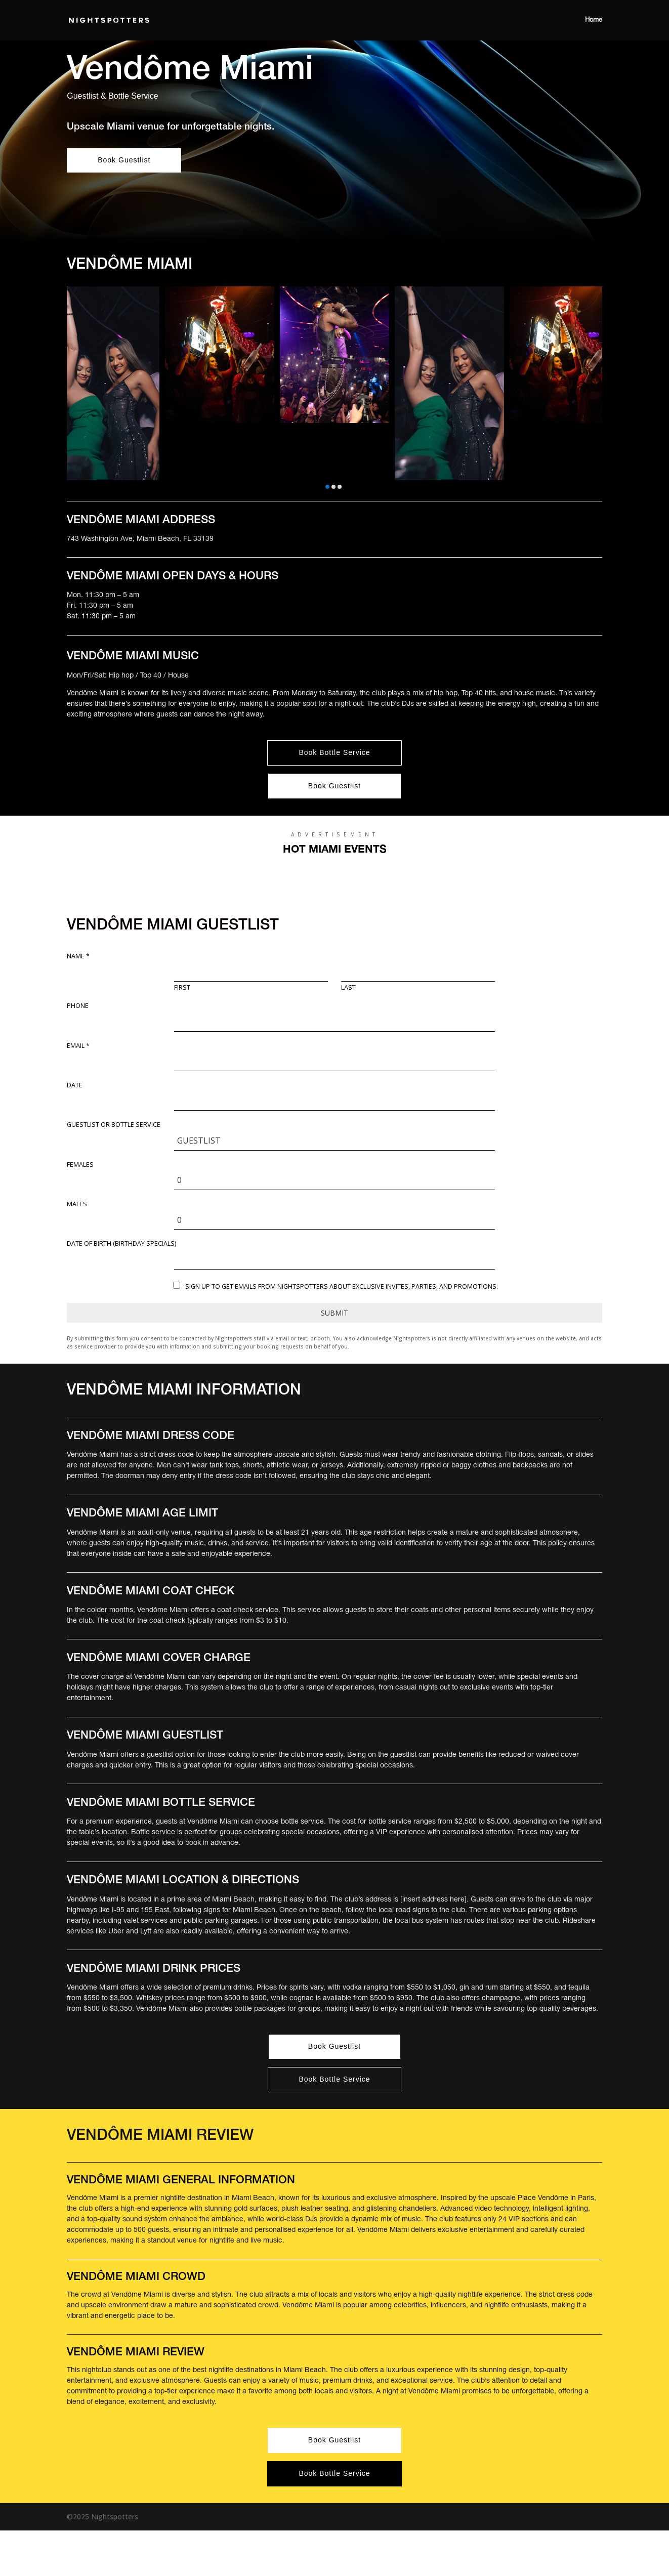  What do you see at coordinates (78, 1006) in the screenshot?
I see `Phone` at bounding box center [78, 1006].